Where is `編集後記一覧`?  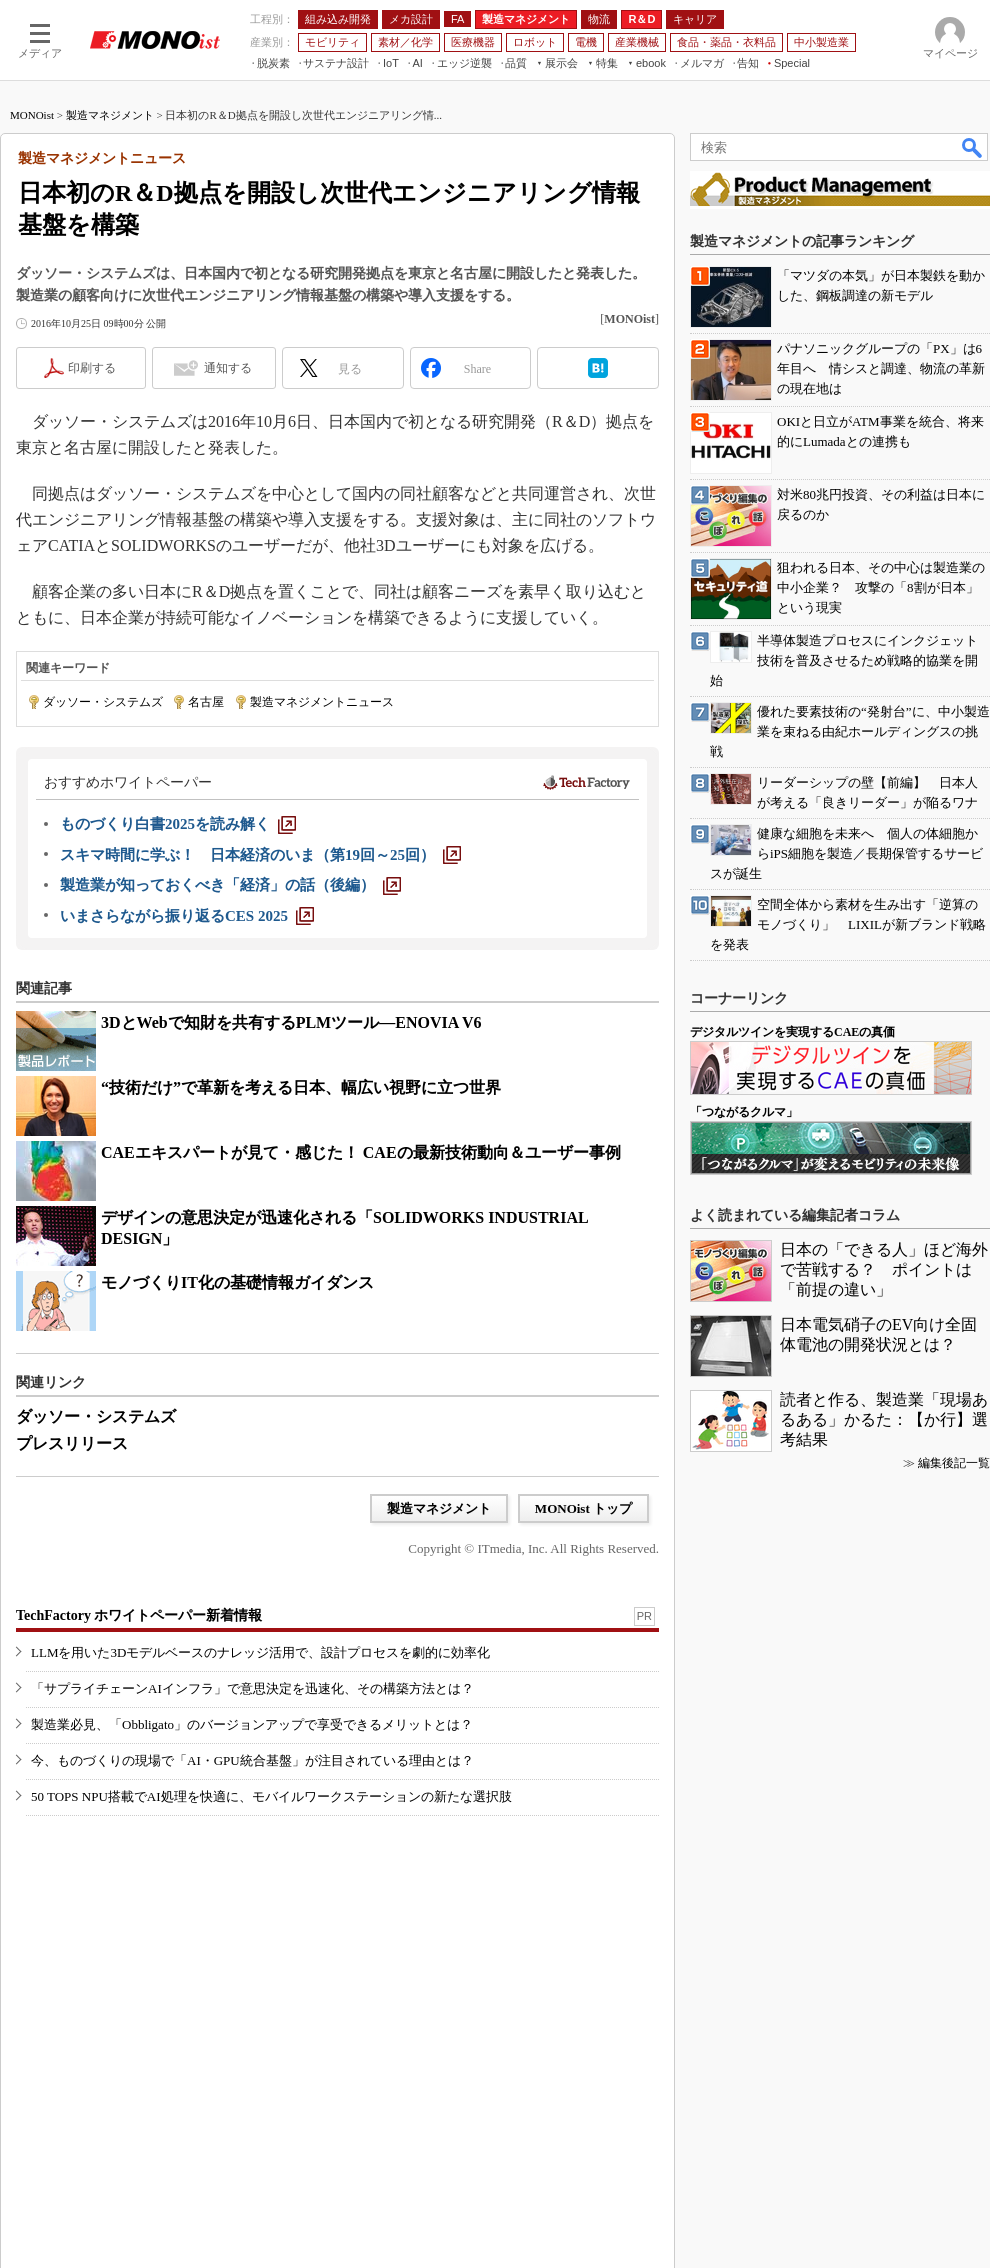
編集後記一覧 is located at coordinates (954, 1463).